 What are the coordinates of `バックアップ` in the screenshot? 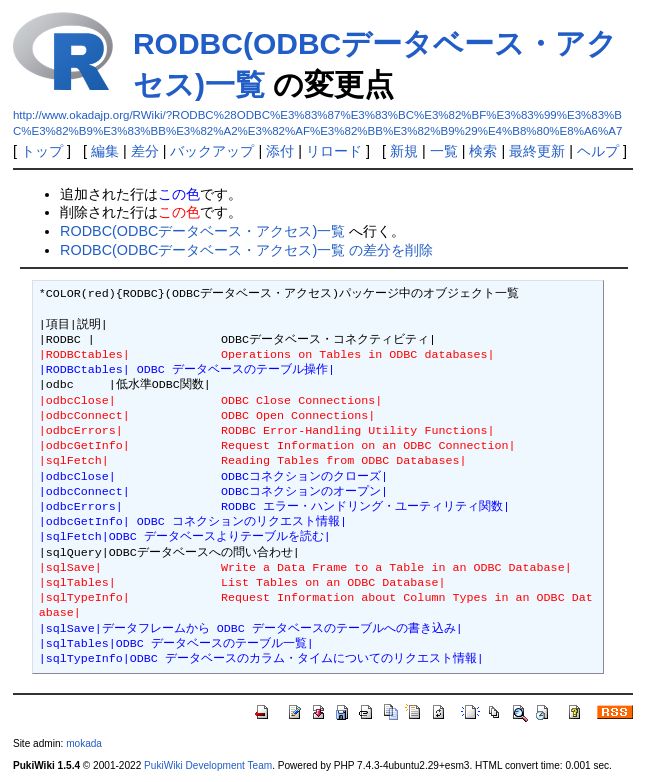 It's located at (212, 151).